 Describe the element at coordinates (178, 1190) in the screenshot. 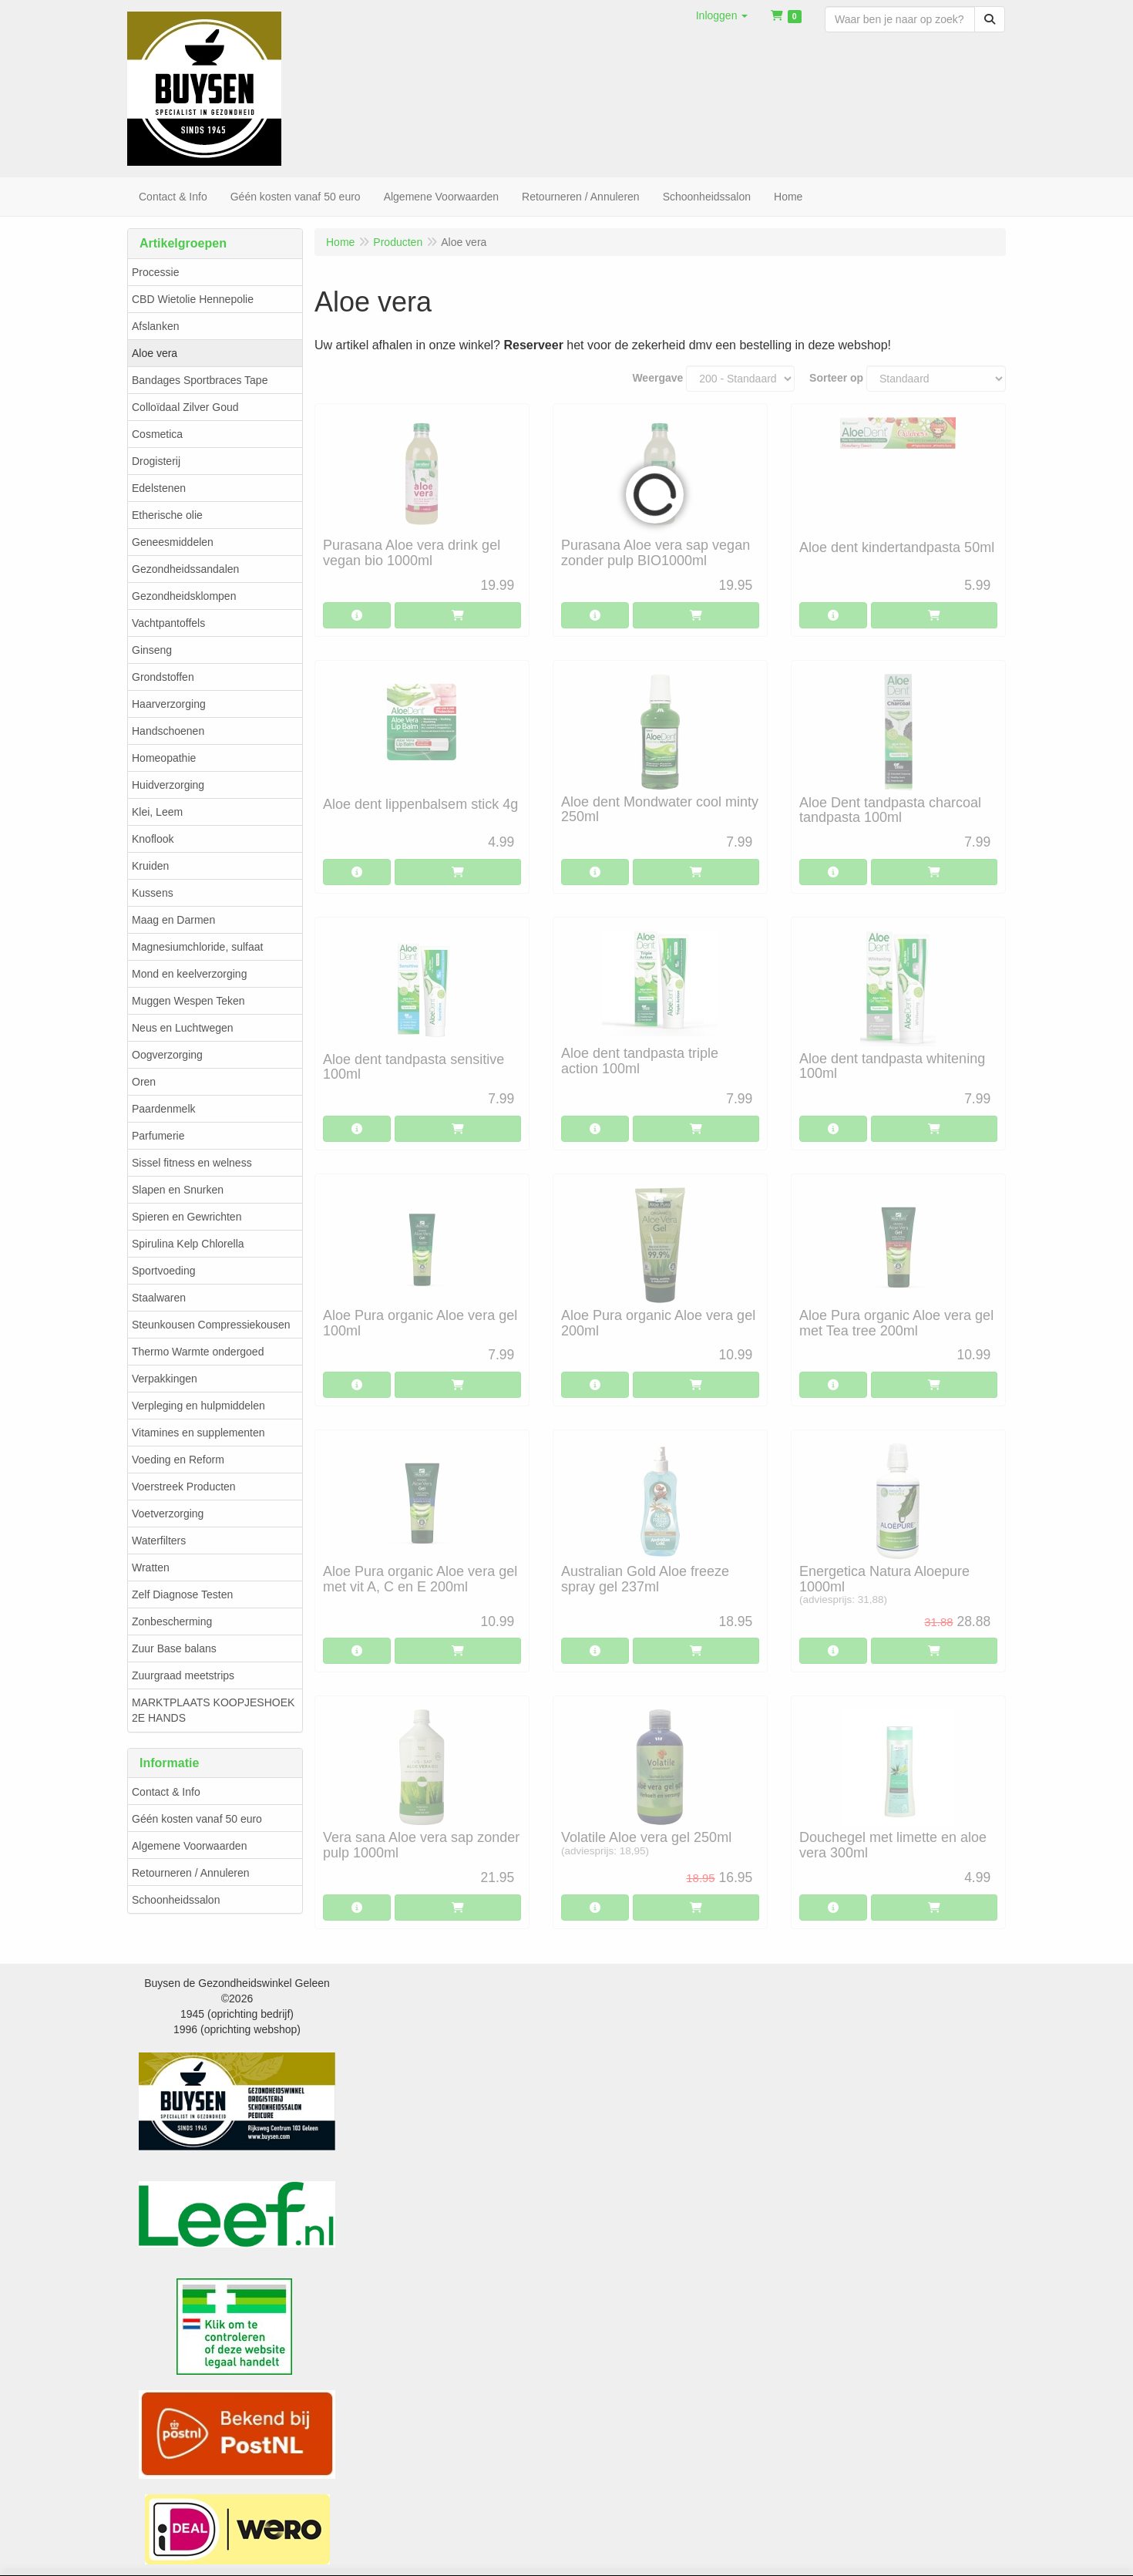

I see `Slapen en Snurken` at that location.